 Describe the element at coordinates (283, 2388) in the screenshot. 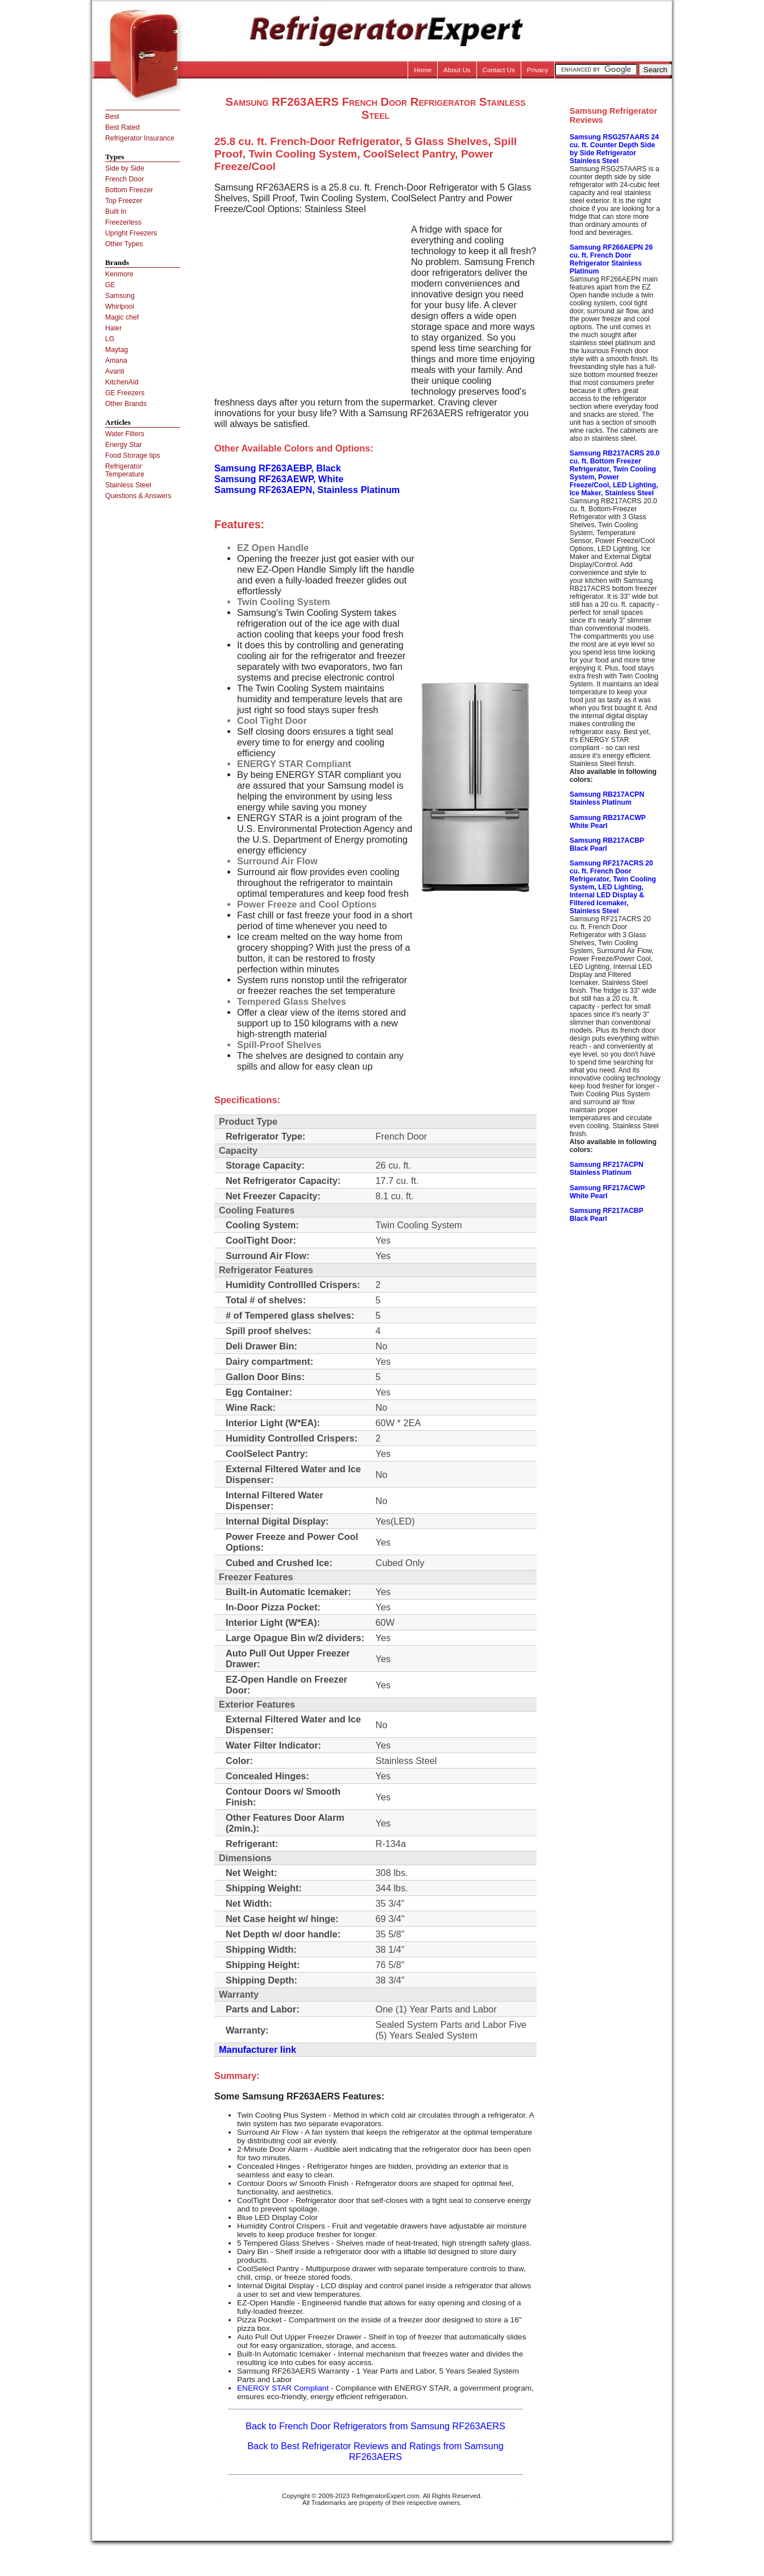

I see `ENERGY STAR Compliant` at that location.